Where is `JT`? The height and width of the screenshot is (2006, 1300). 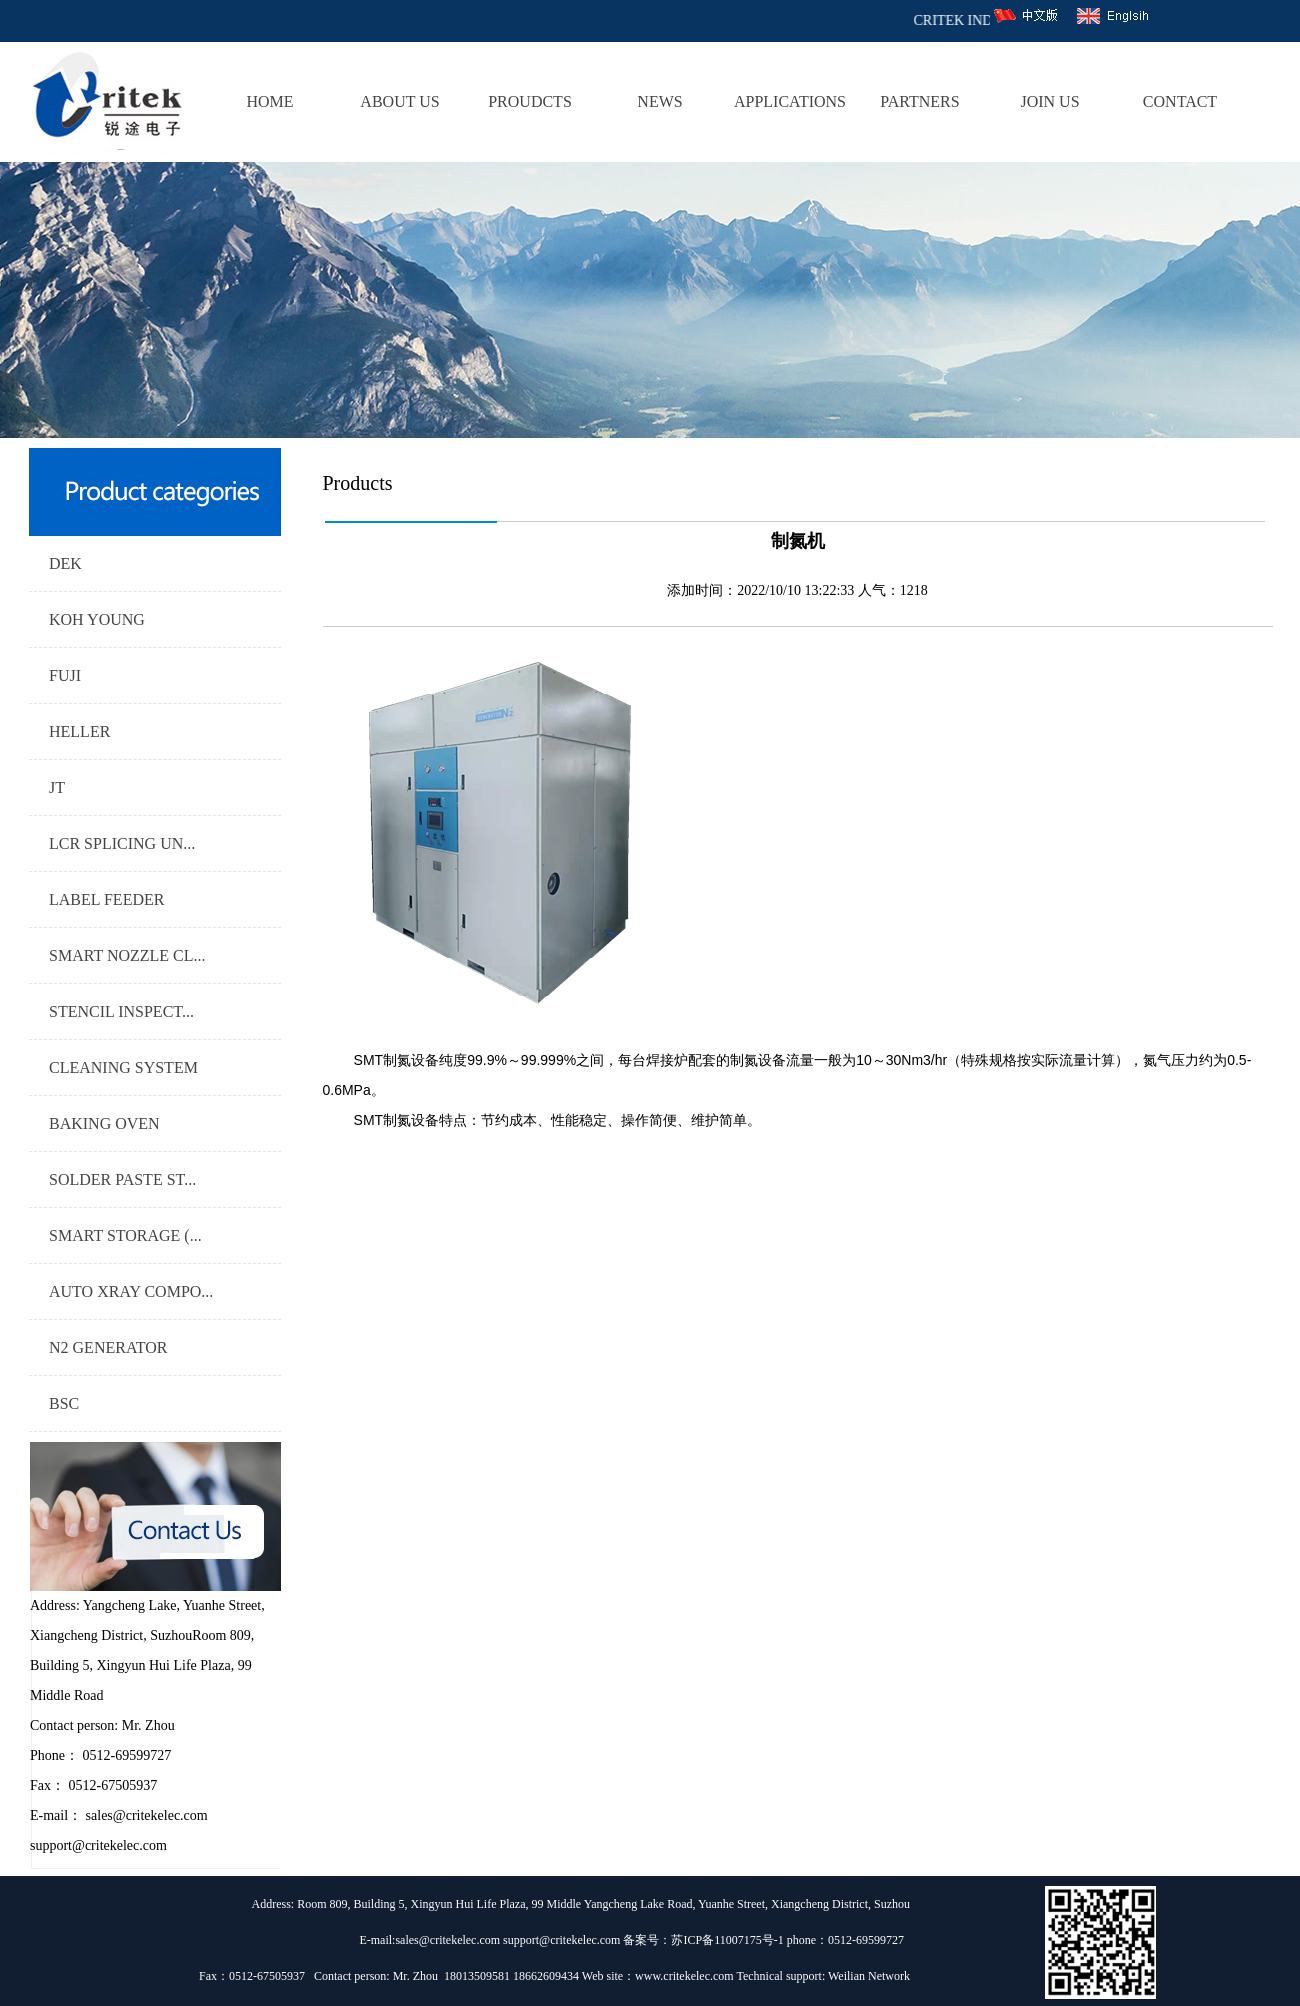
JT is located at coordinates (57, 787).